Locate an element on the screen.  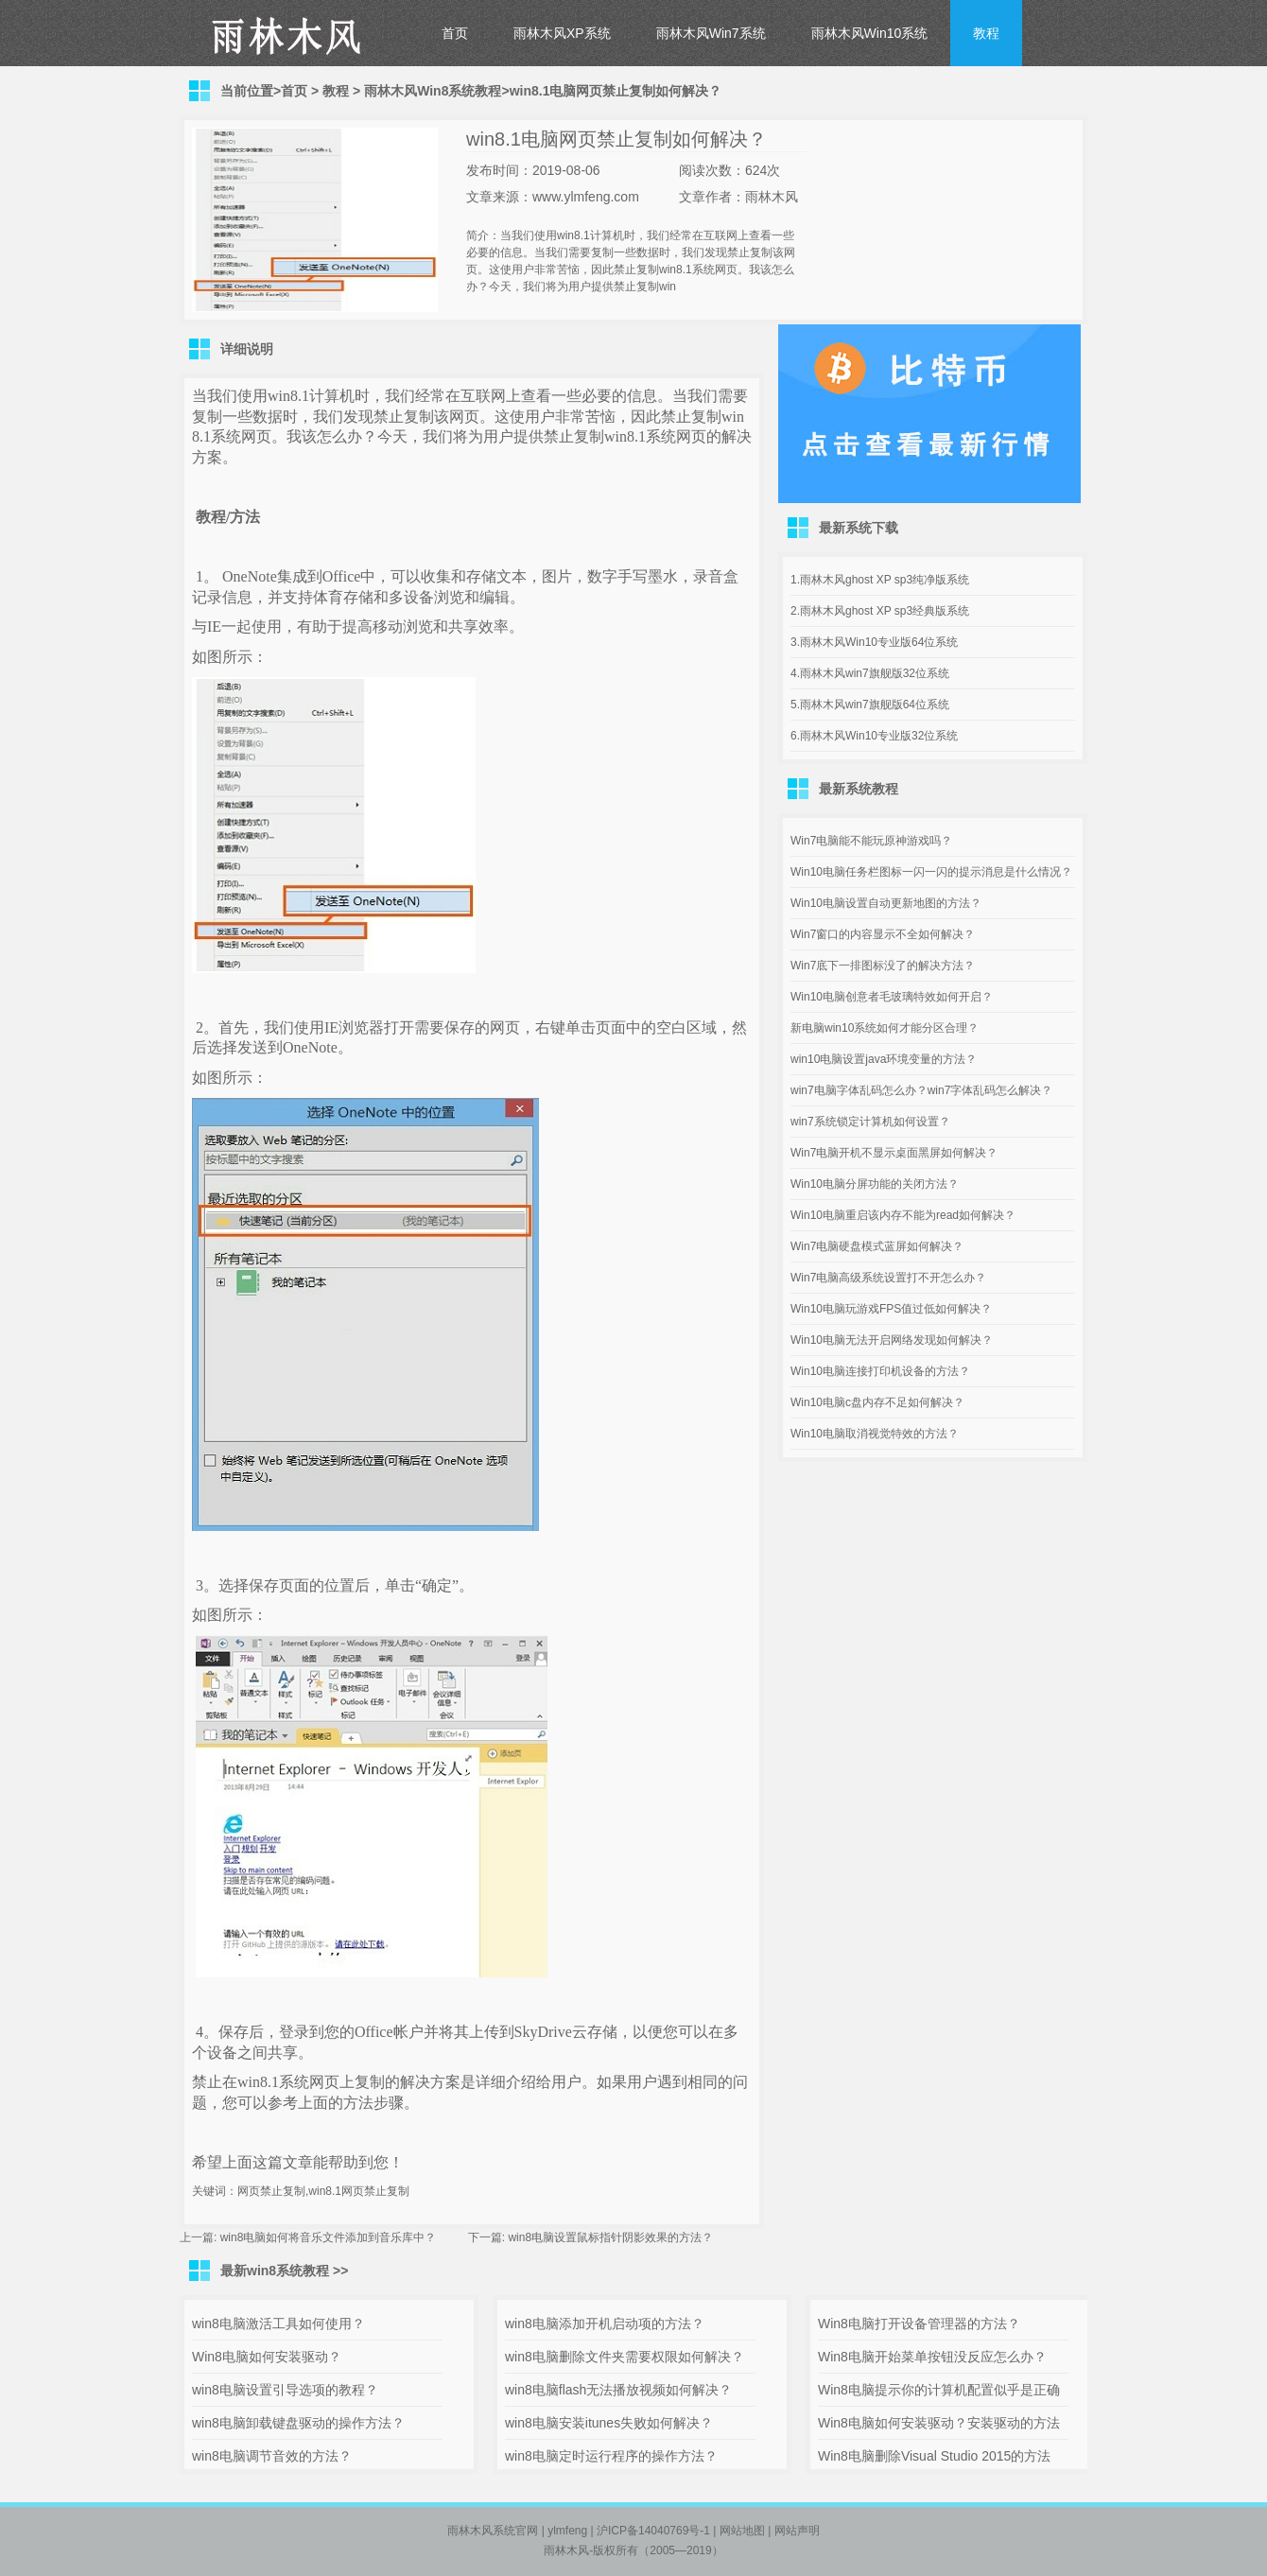
Win8电脑如何安装驱动？ is located at coordinates (266, 2356).